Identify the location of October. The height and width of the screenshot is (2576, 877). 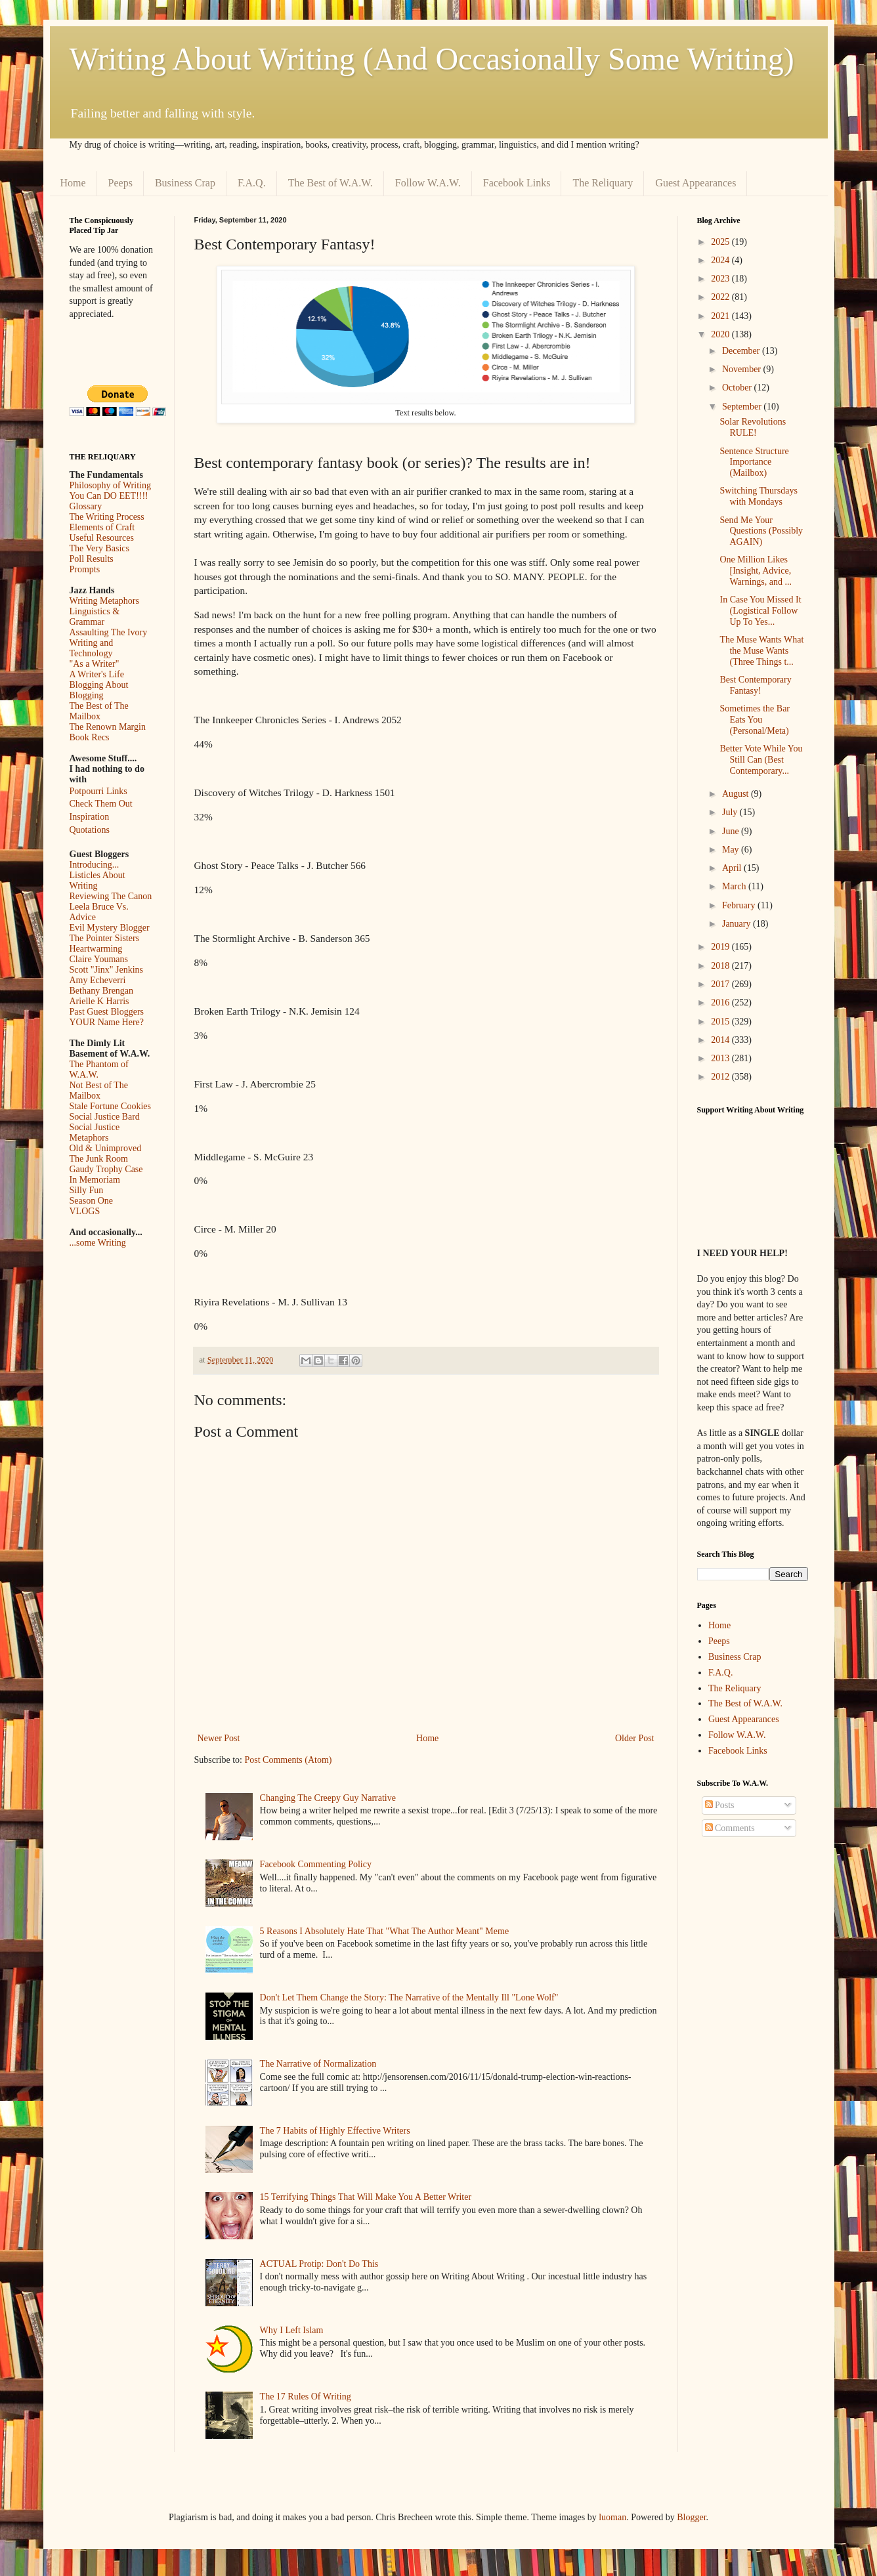
(738, 387).